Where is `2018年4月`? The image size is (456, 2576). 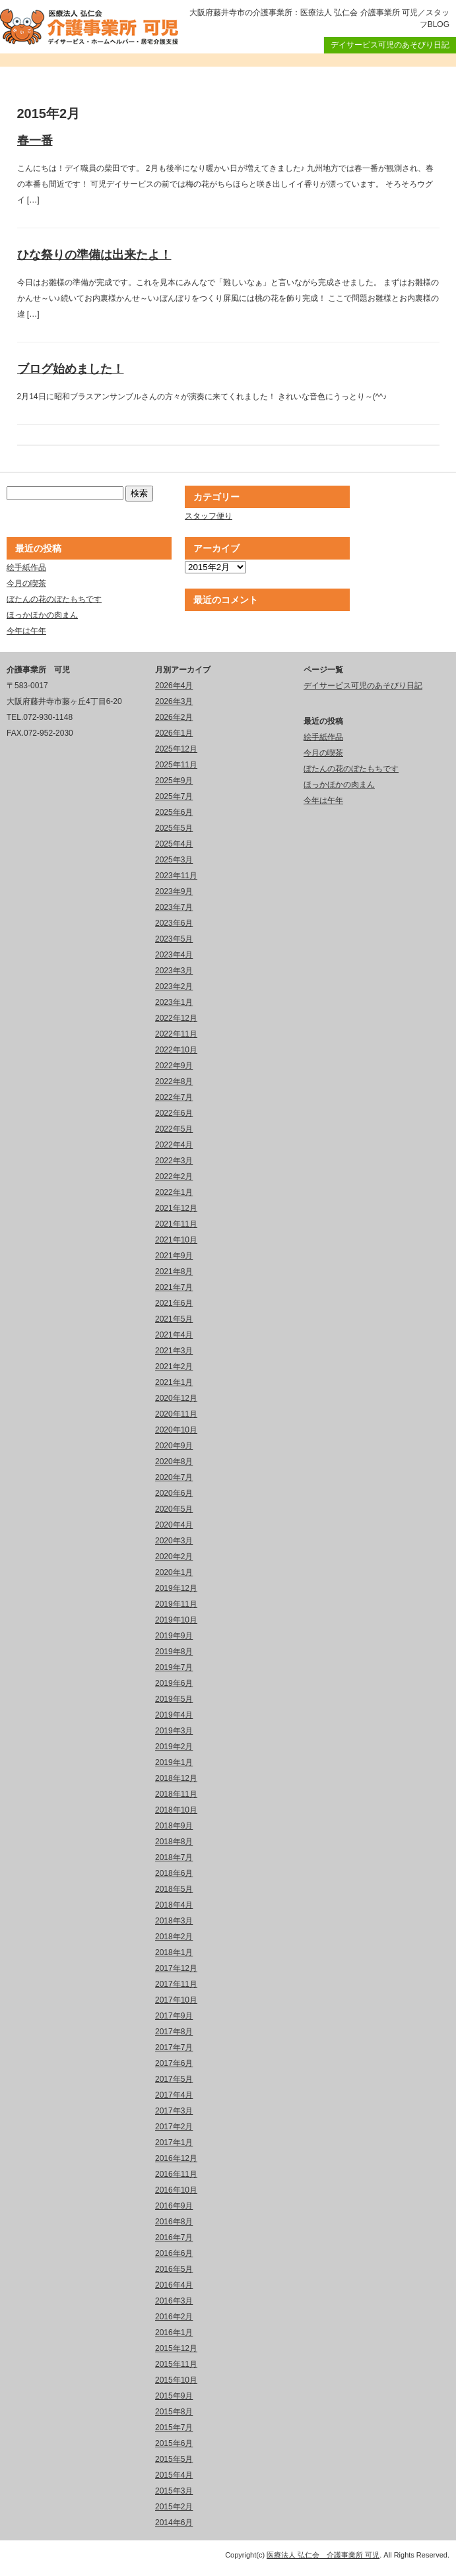 2018年4月 is located at coordinates (174, 1905).